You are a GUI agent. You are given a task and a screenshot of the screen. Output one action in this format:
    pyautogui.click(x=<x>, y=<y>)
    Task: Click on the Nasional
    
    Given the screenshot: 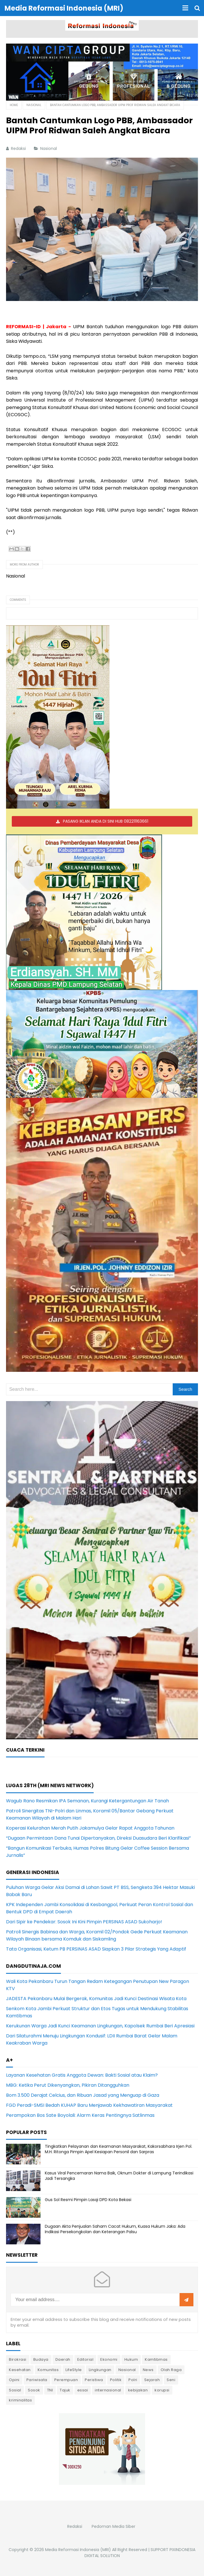 What is the action you would take?
    pyautogui.click(x=49, y=148)
    